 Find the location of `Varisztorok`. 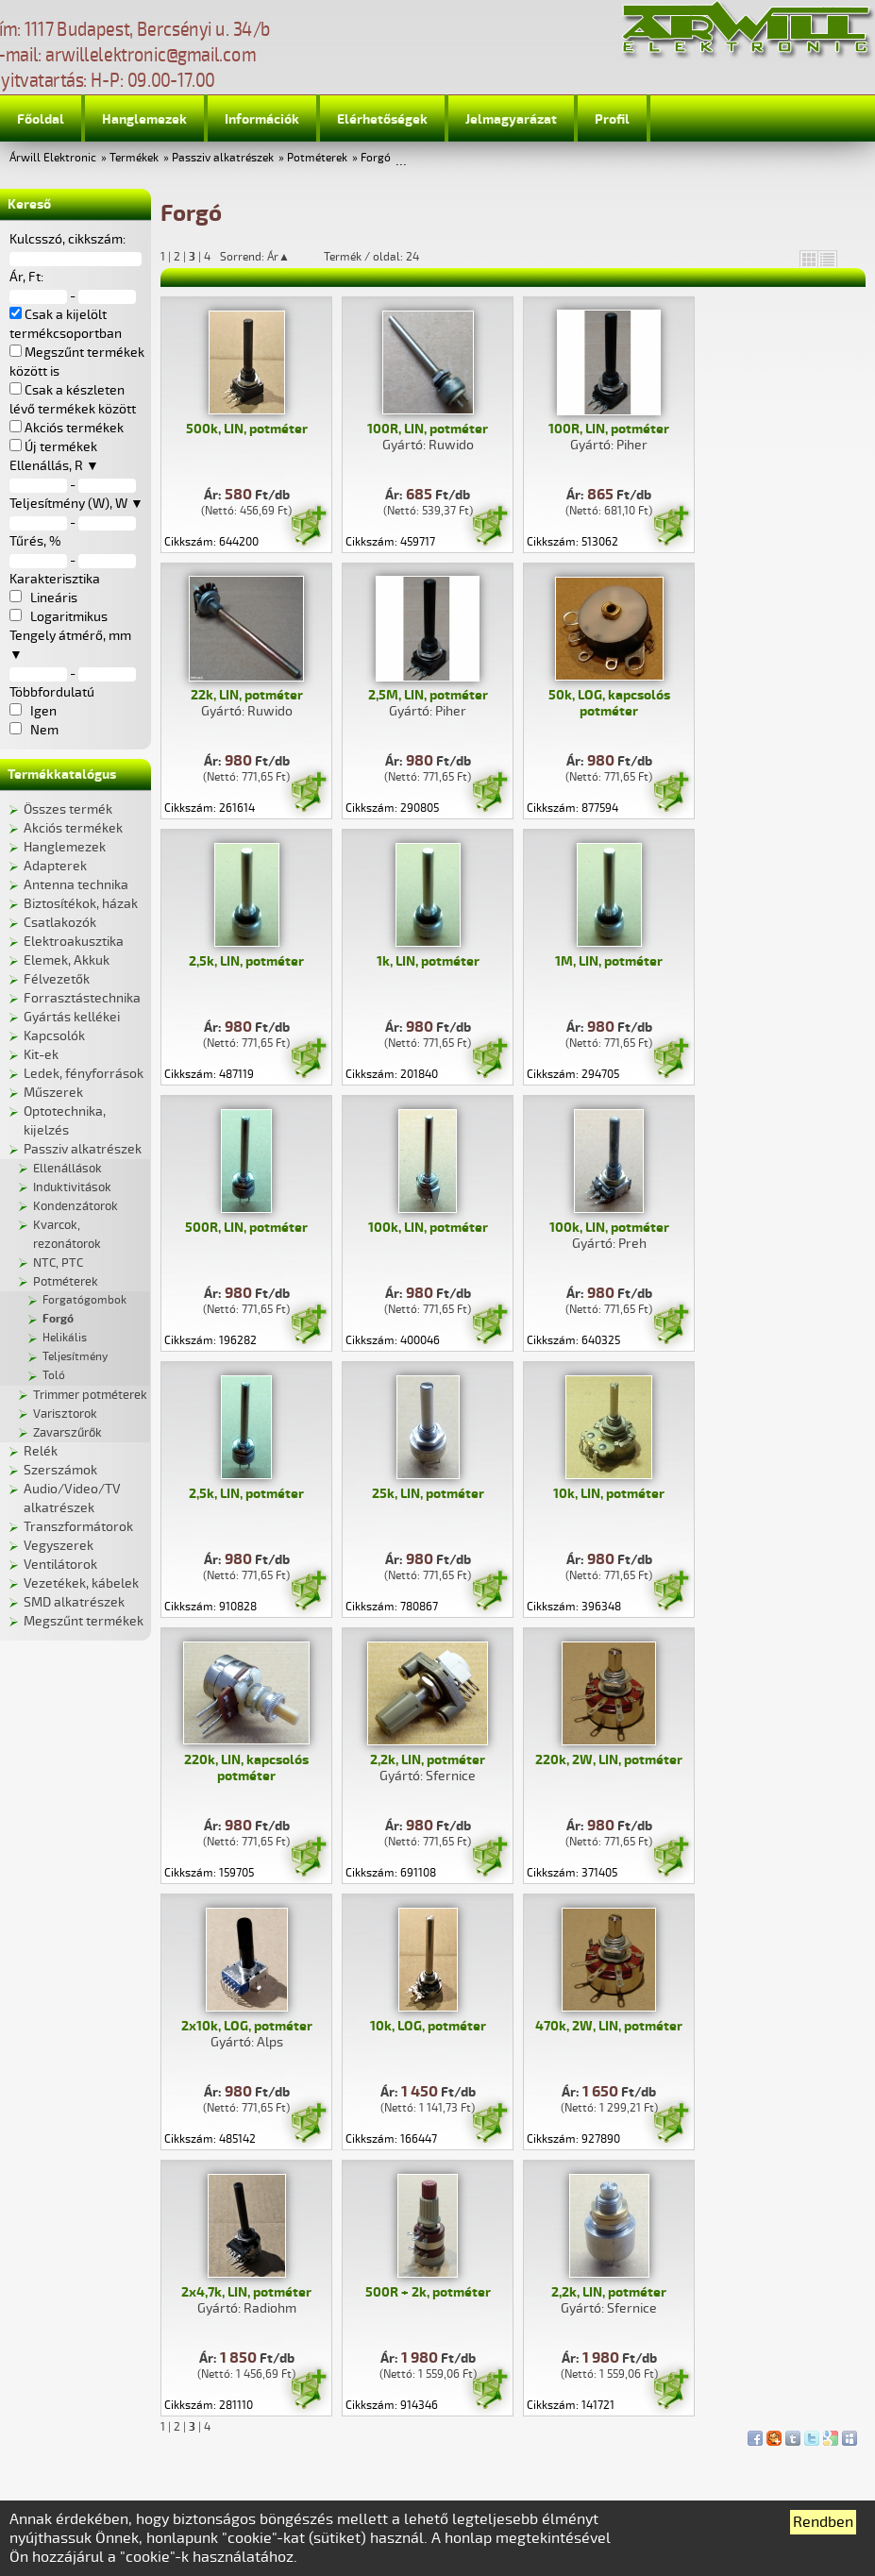

Varisztorok is located at coordinates (65, 1414).